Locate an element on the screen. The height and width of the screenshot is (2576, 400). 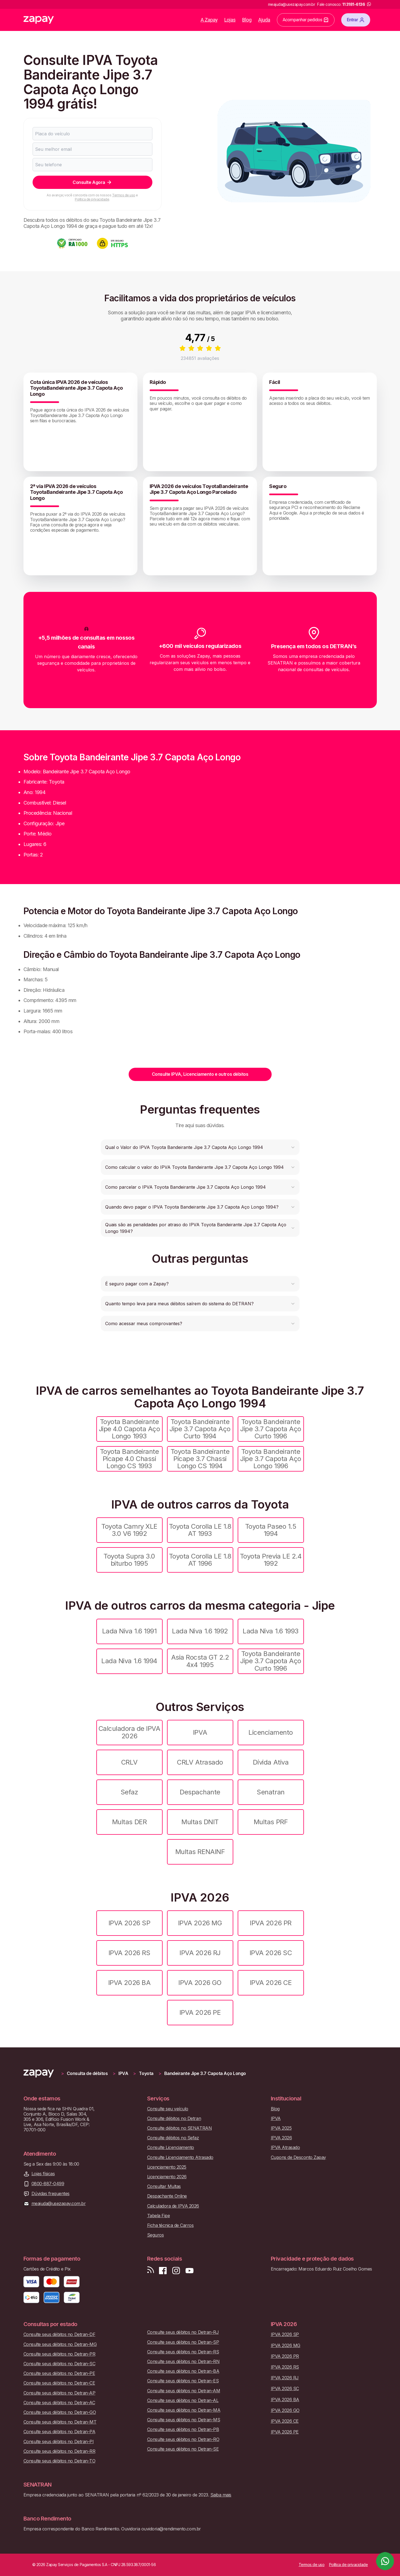
Política de privacidade is located at coordinates (92, 199).